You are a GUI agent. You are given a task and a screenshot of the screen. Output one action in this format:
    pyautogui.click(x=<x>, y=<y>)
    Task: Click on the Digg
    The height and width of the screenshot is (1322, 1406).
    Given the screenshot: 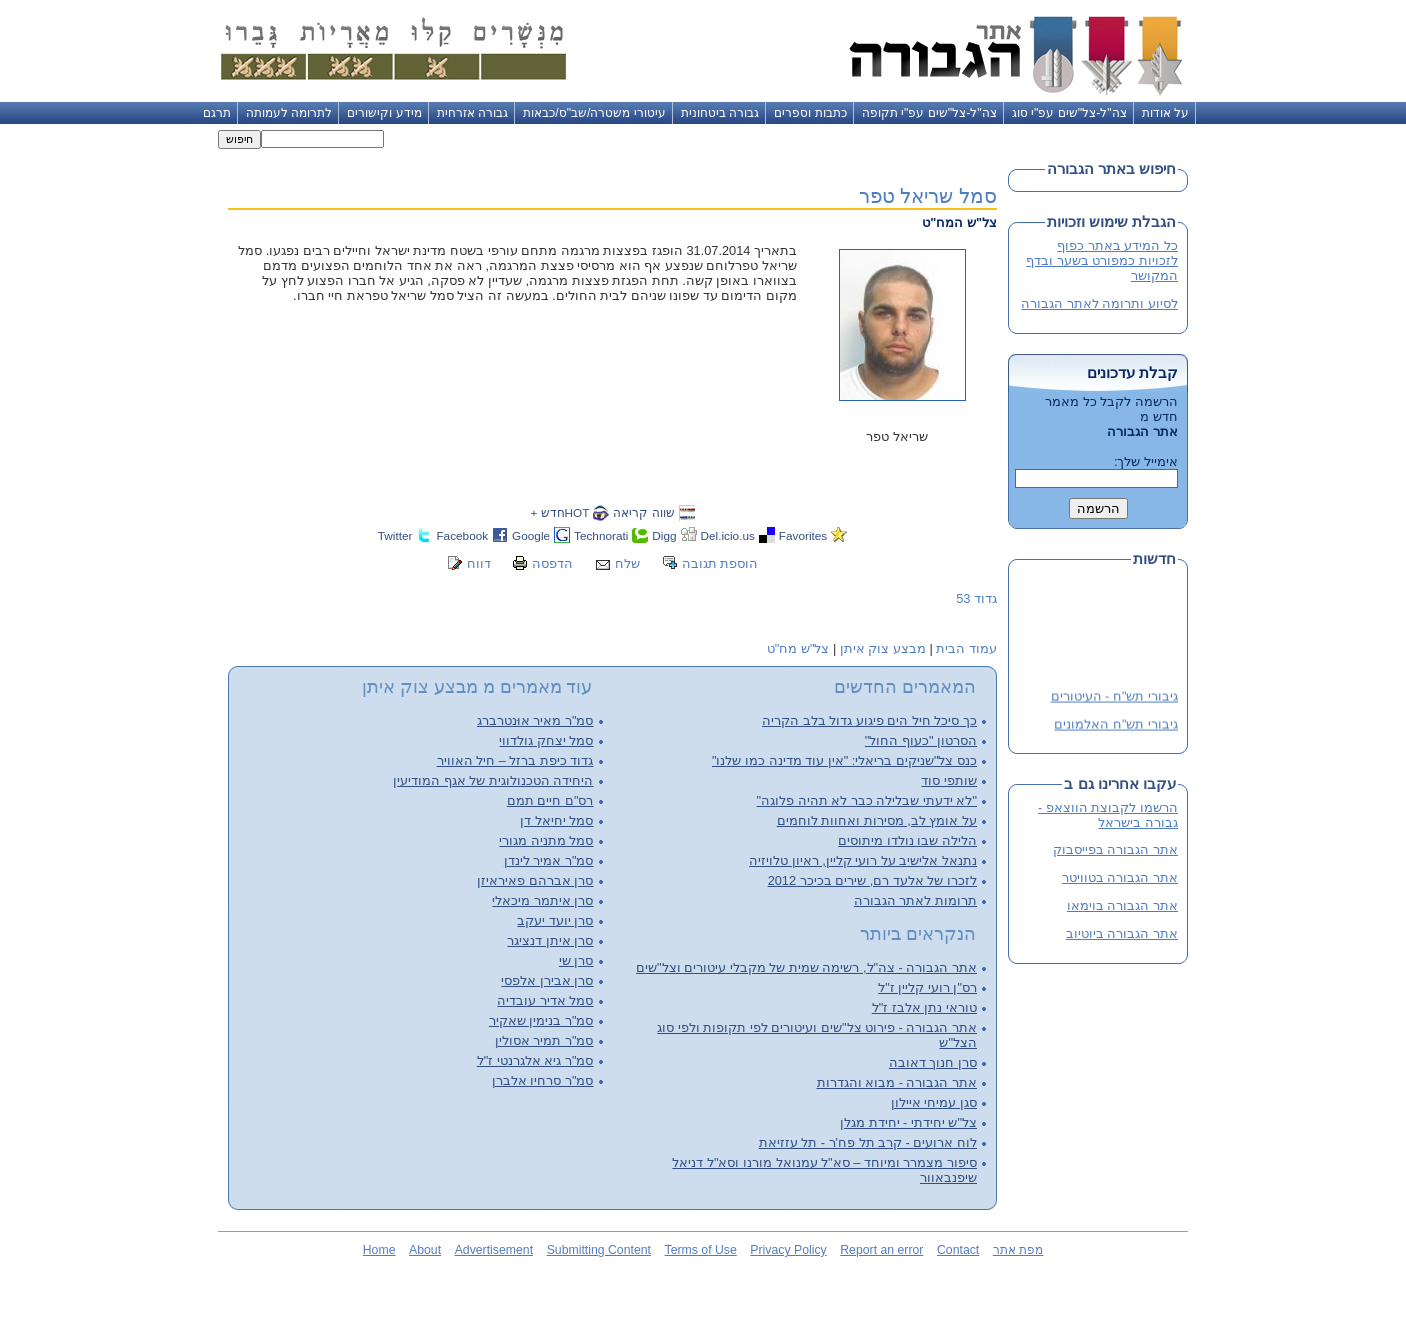 What is the action you would take?
    pyautogui.click(x=664, y=535)
    